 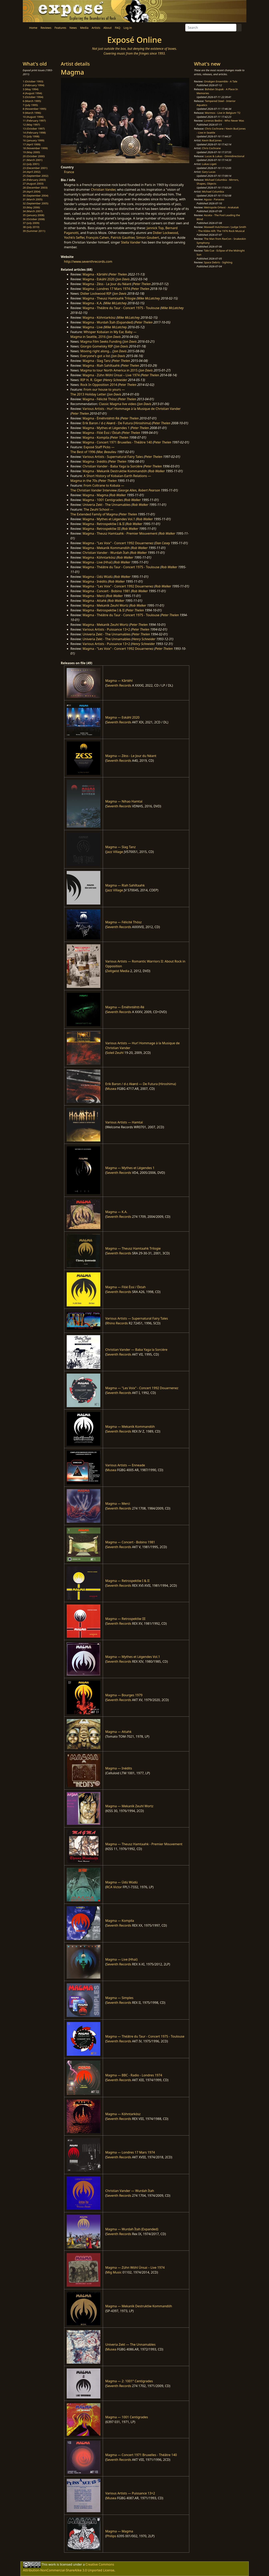 I want to click on Magma - Magma, so click(x=95, y=495).